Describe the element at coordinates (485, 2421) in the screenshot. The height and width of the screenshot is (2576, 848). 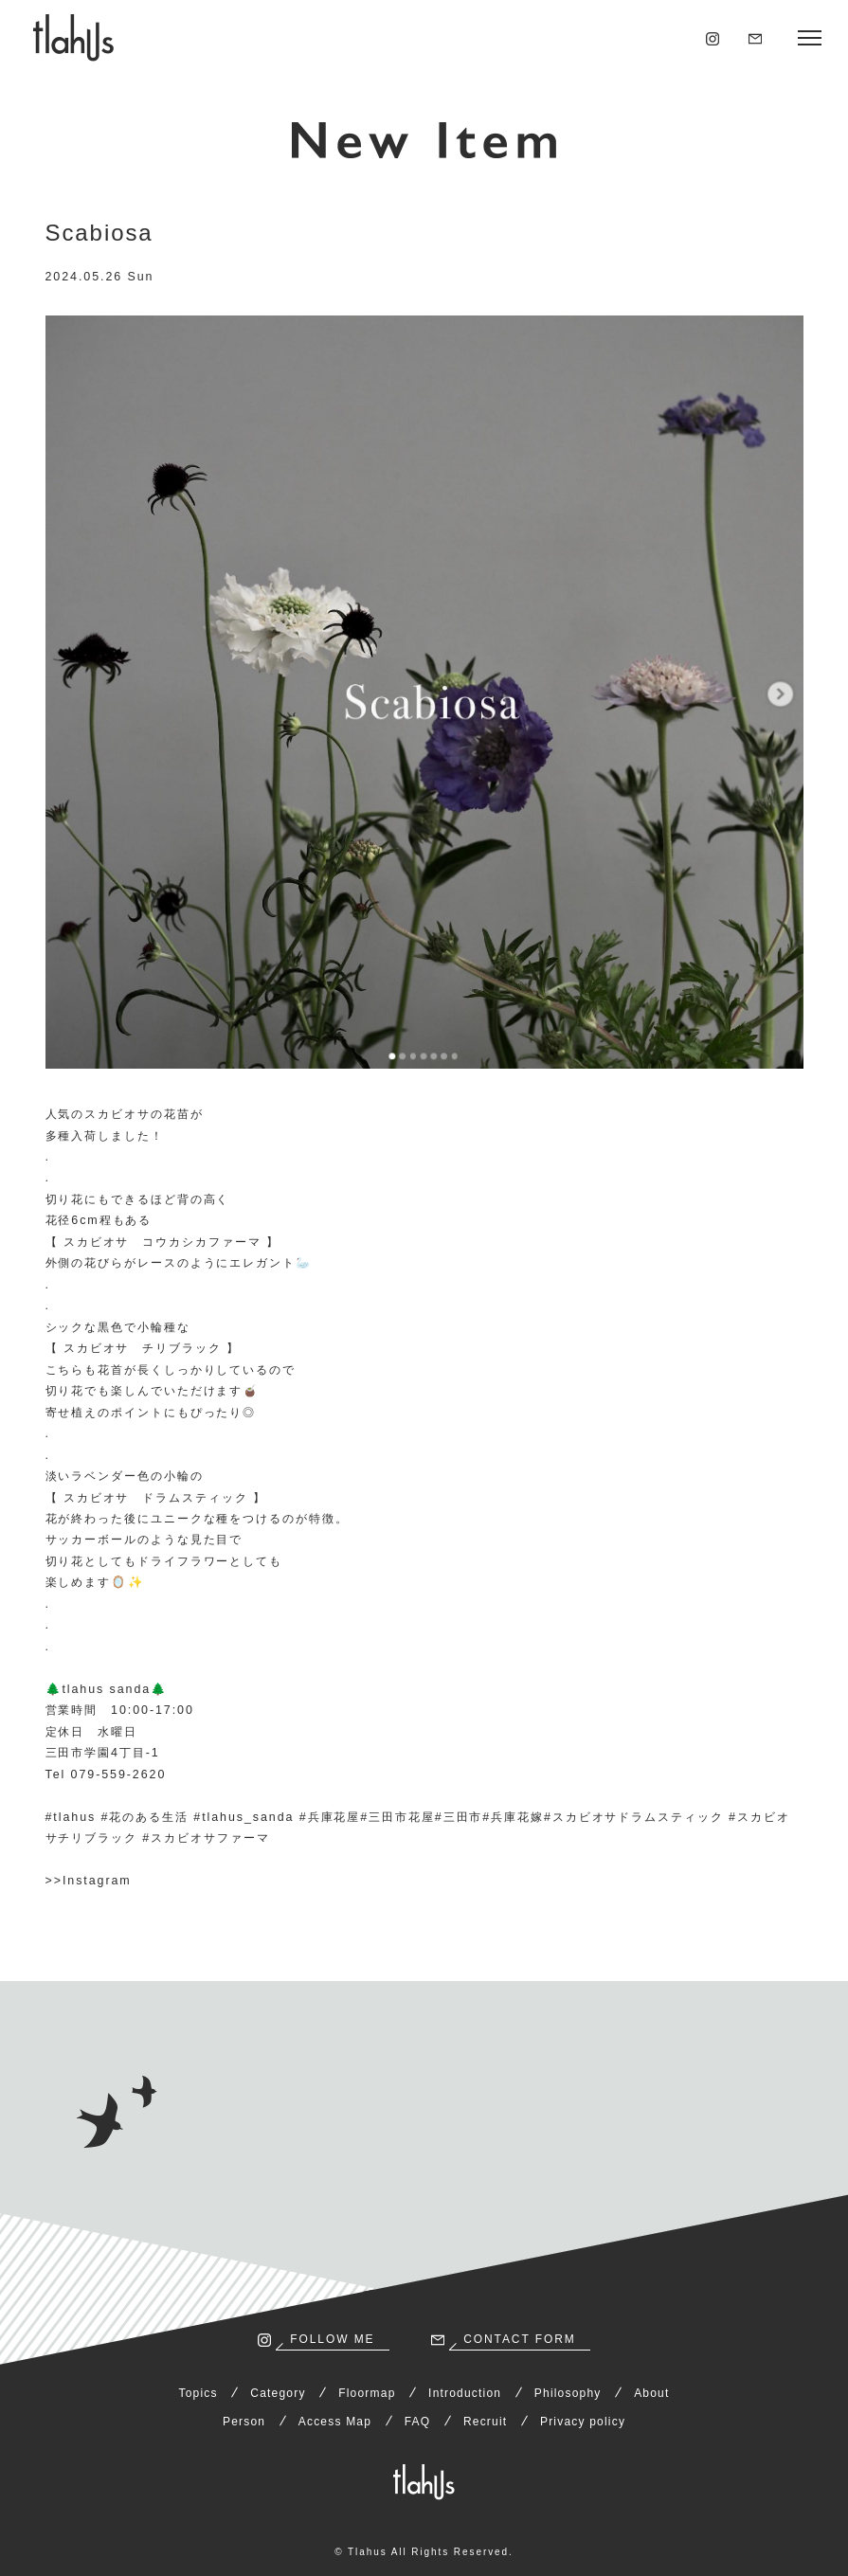
I see `Recruit` at that location.